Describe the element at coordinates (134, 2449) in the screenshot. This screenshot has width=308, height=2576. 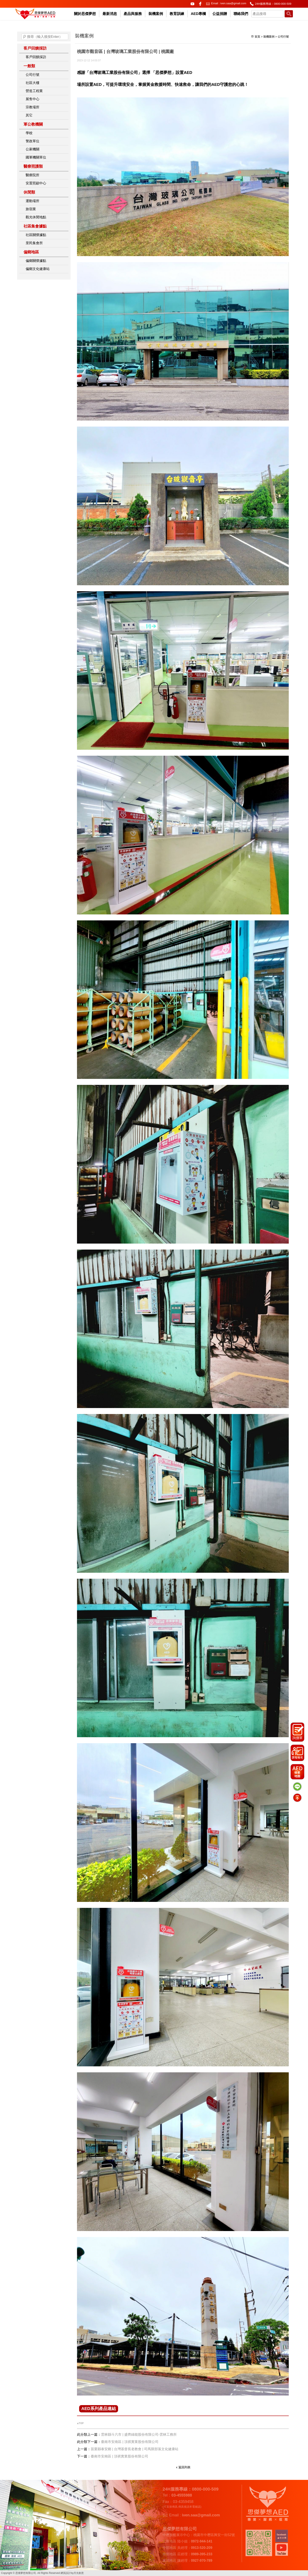
I see `苗栗縣泰安鄉 | 台灣基督長老教會 | 司馬限部落文化健康站` at that location.